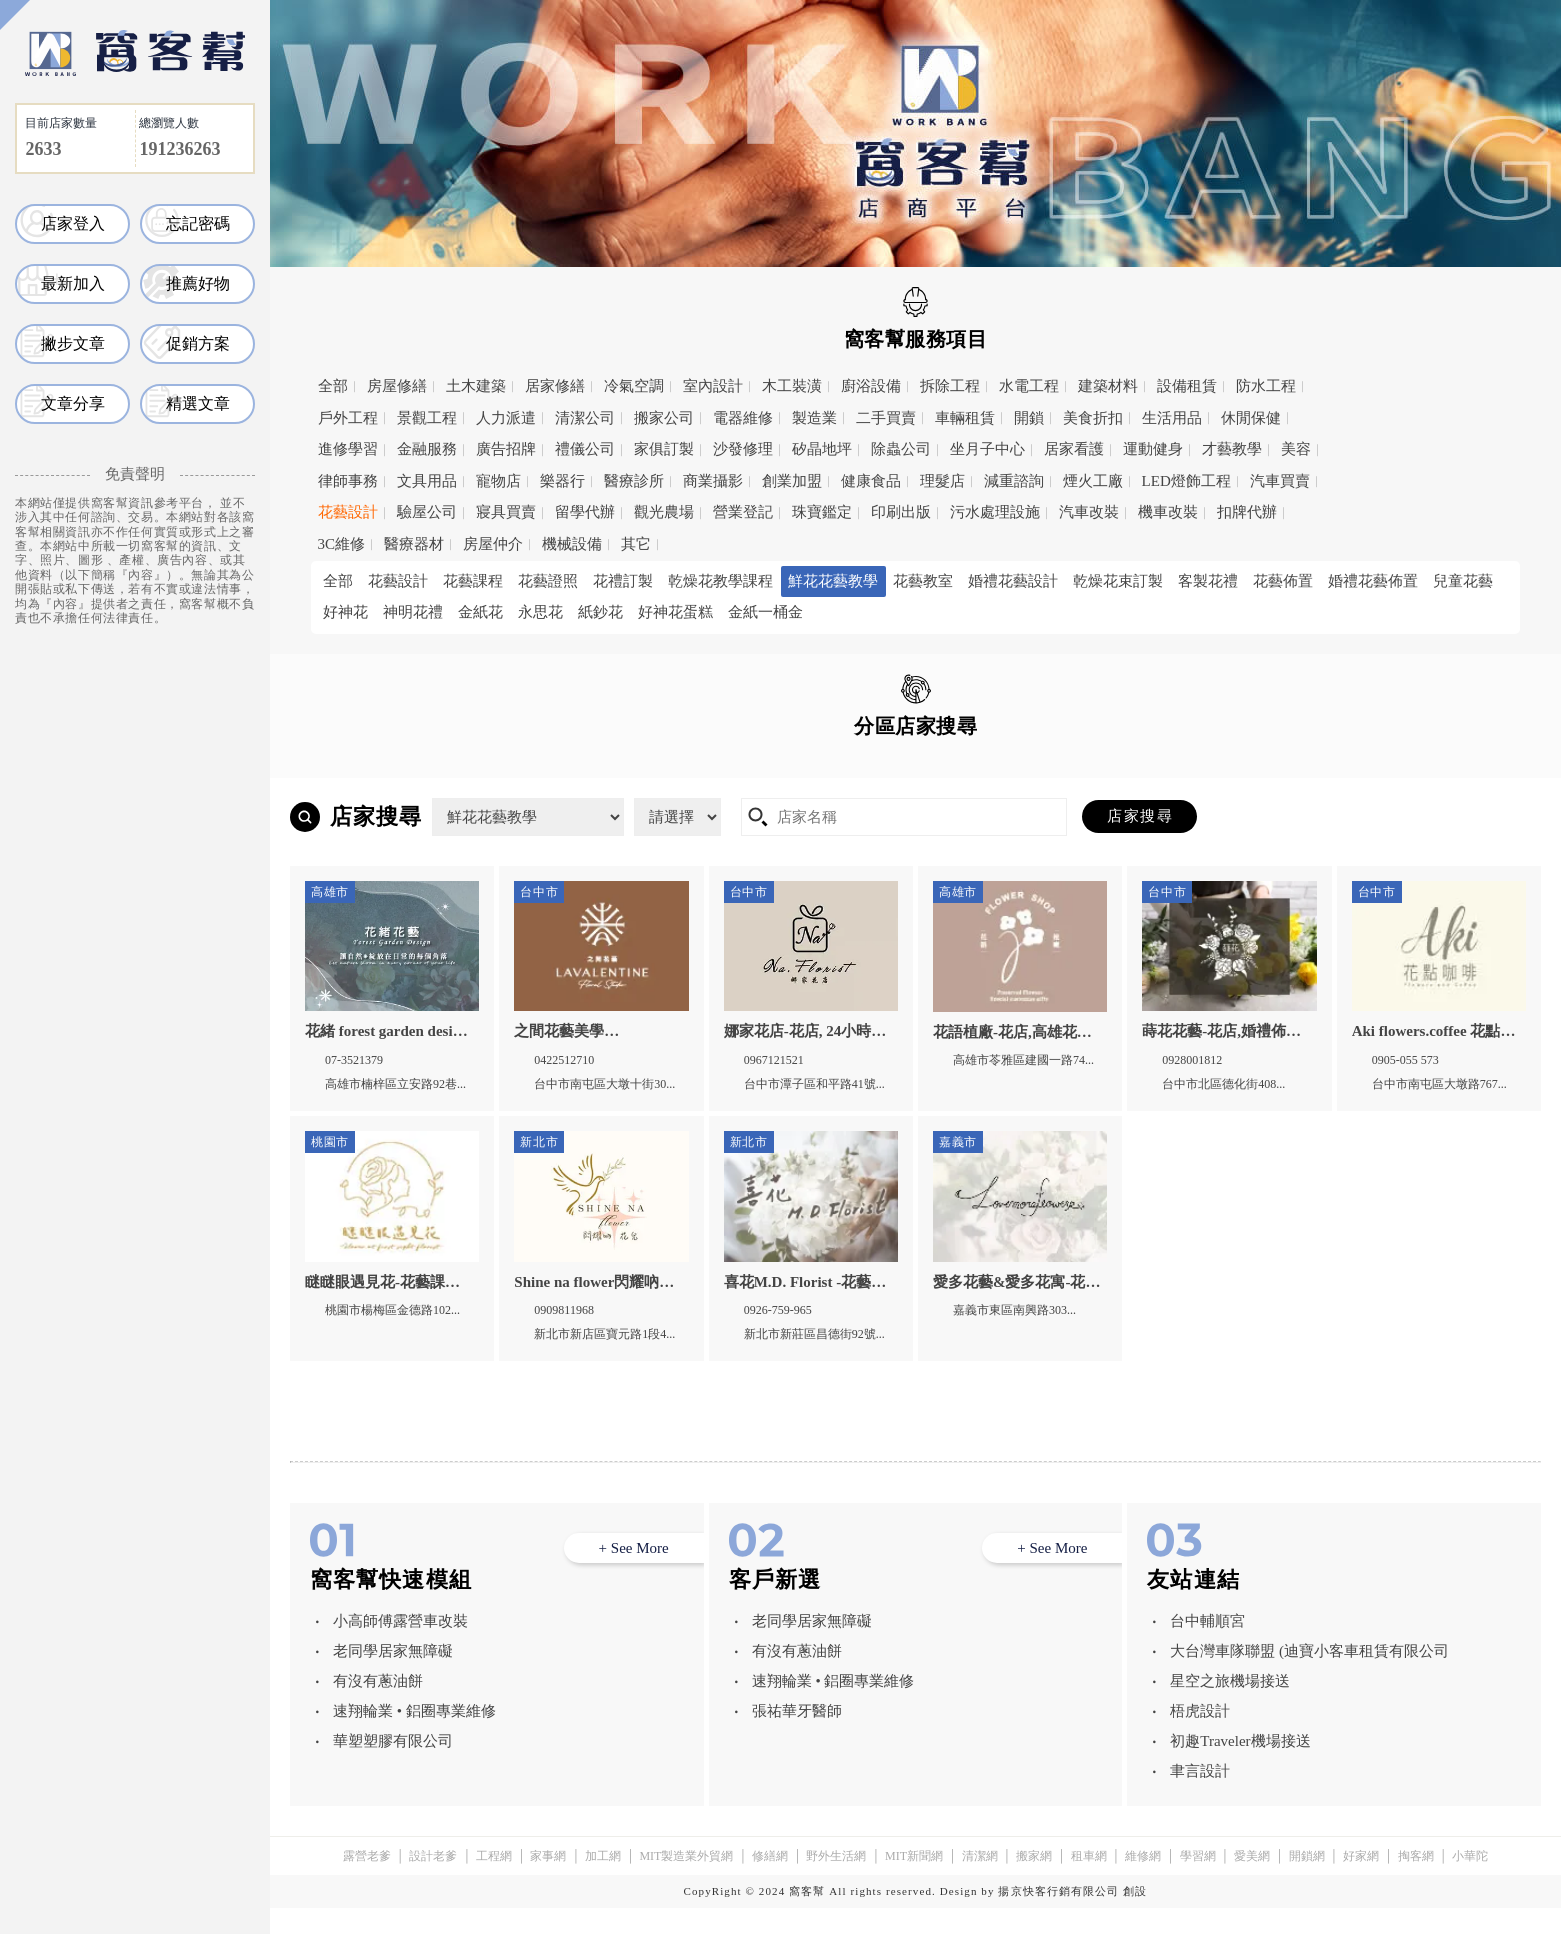 This screenshot has width=1561, height=1934. Describe the element at coordinates (1093, 418) in the screenshot. I see `美食折扣` at that location.